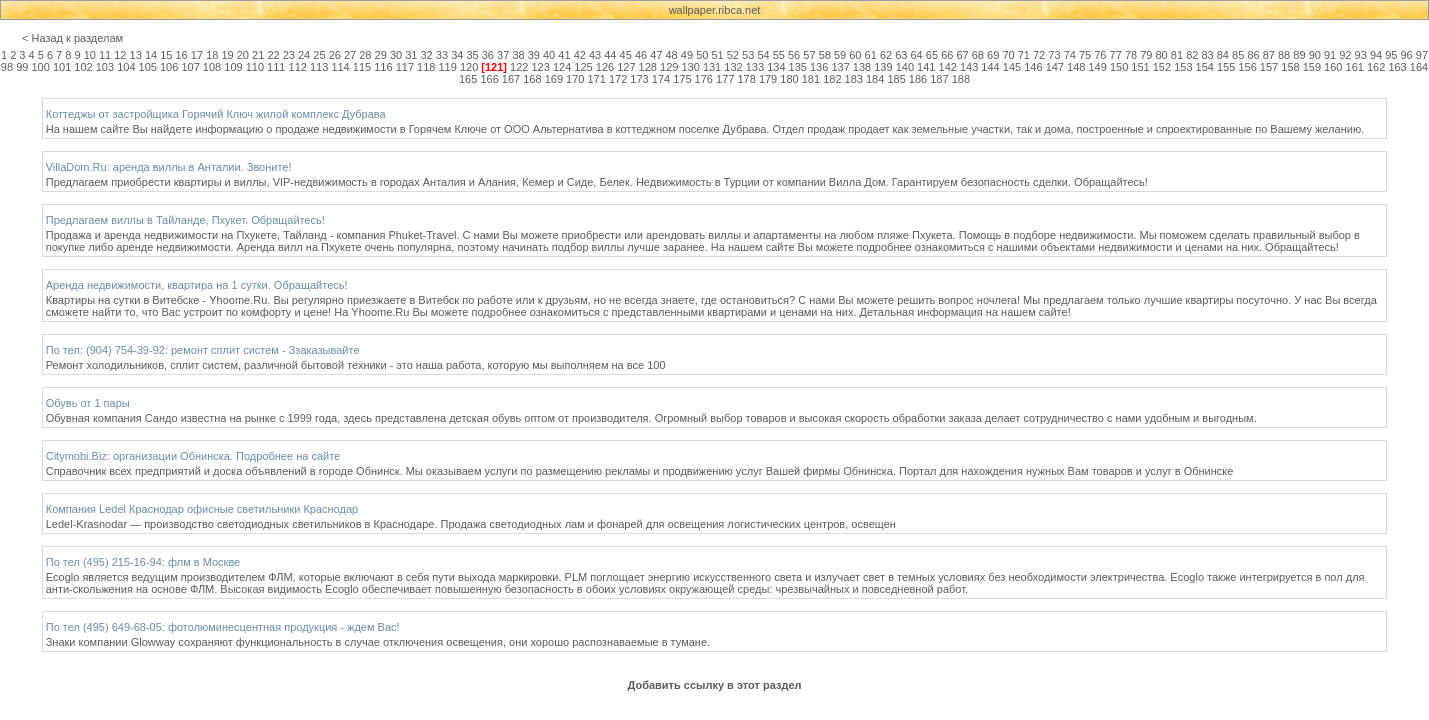  Describe the element at coordinates (148, 67) in the screenshot. I see `105` at that location.